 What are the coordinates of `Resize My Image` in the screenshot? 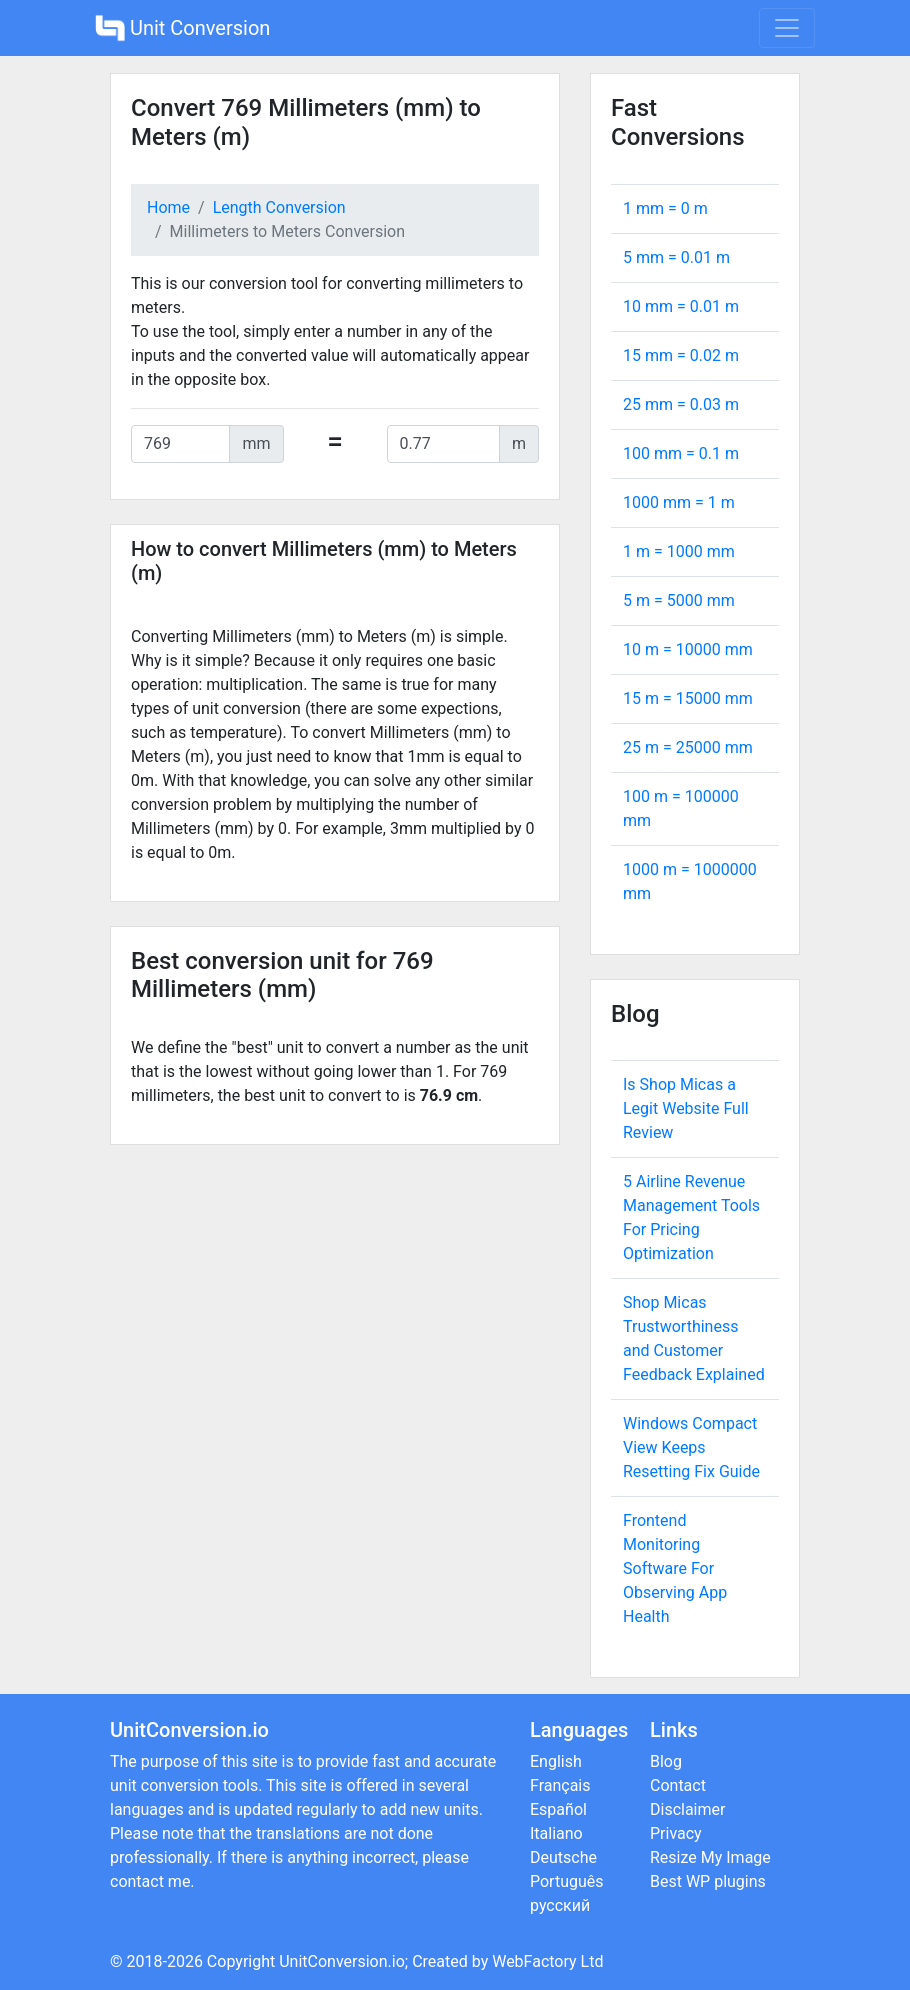 It's located at (710, 1857).